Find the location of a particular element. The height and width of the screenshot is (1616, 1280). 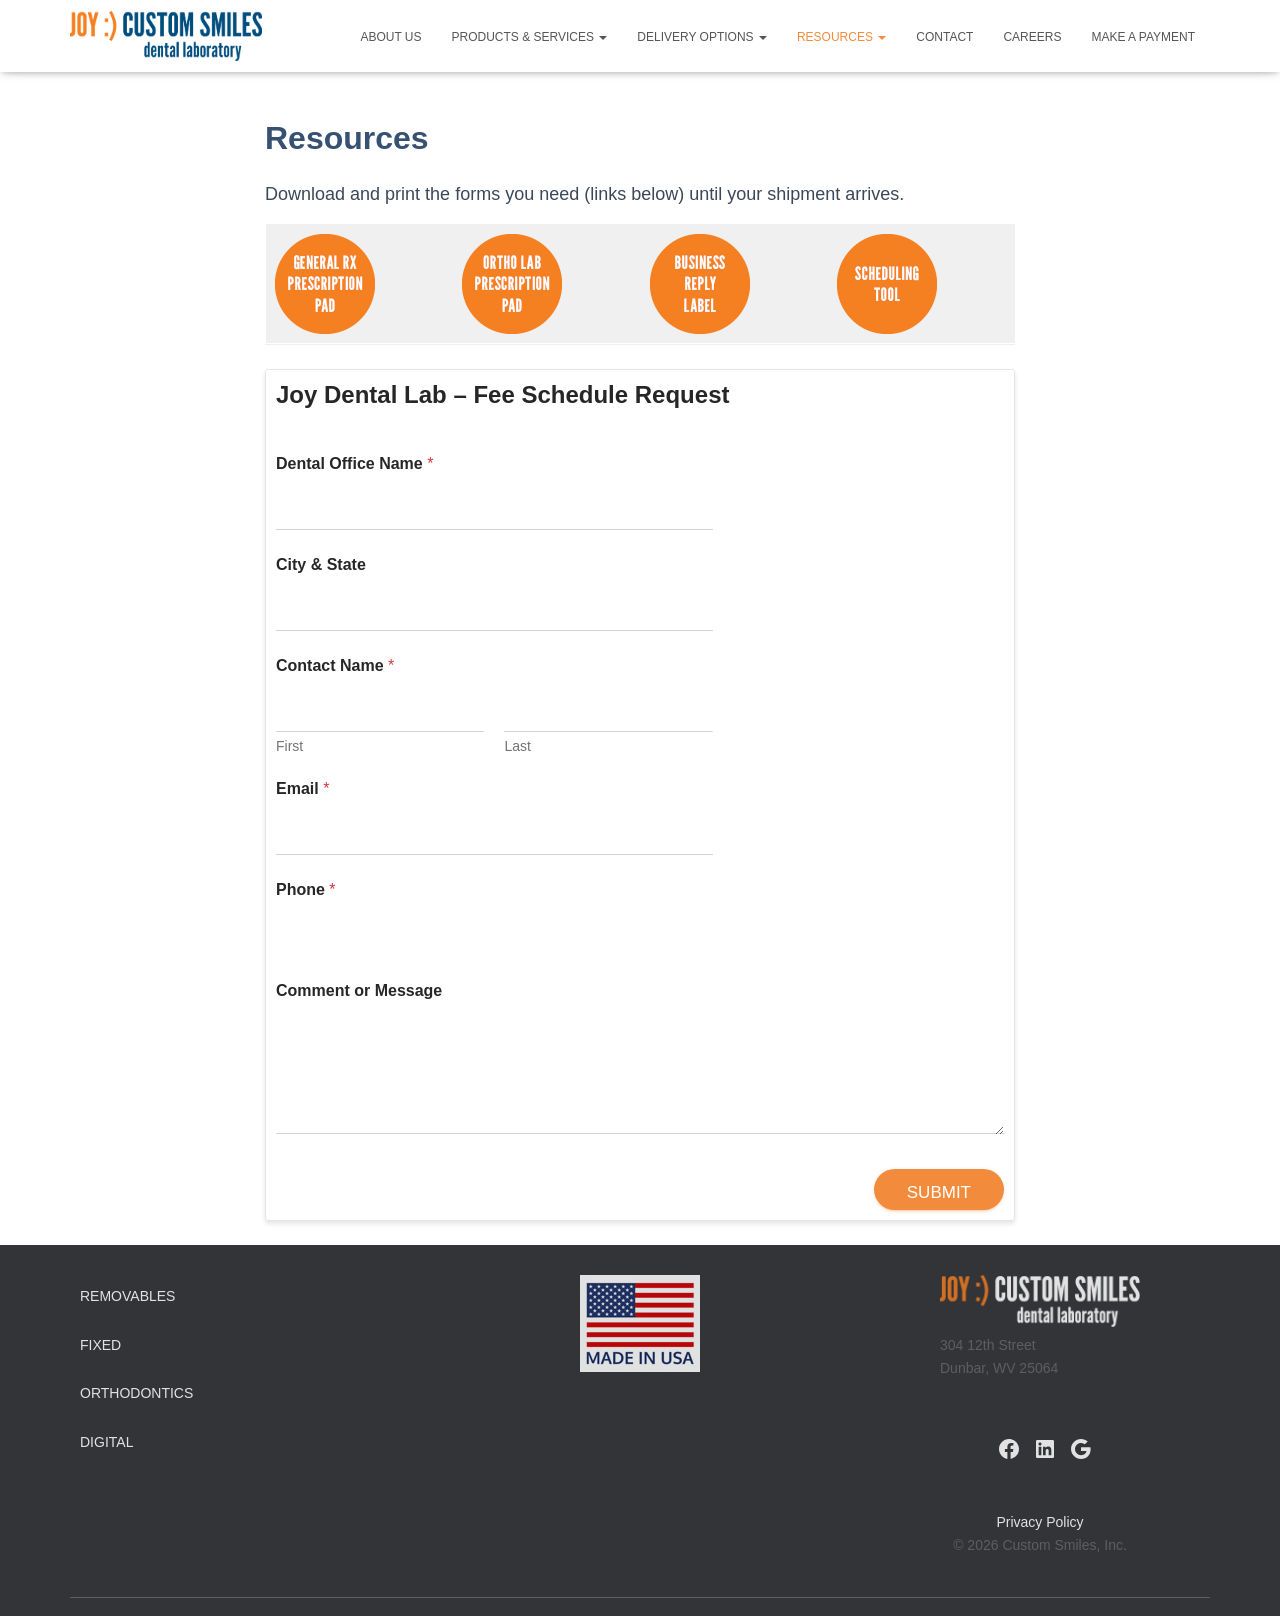

Email is located at coordinates (302, 788).